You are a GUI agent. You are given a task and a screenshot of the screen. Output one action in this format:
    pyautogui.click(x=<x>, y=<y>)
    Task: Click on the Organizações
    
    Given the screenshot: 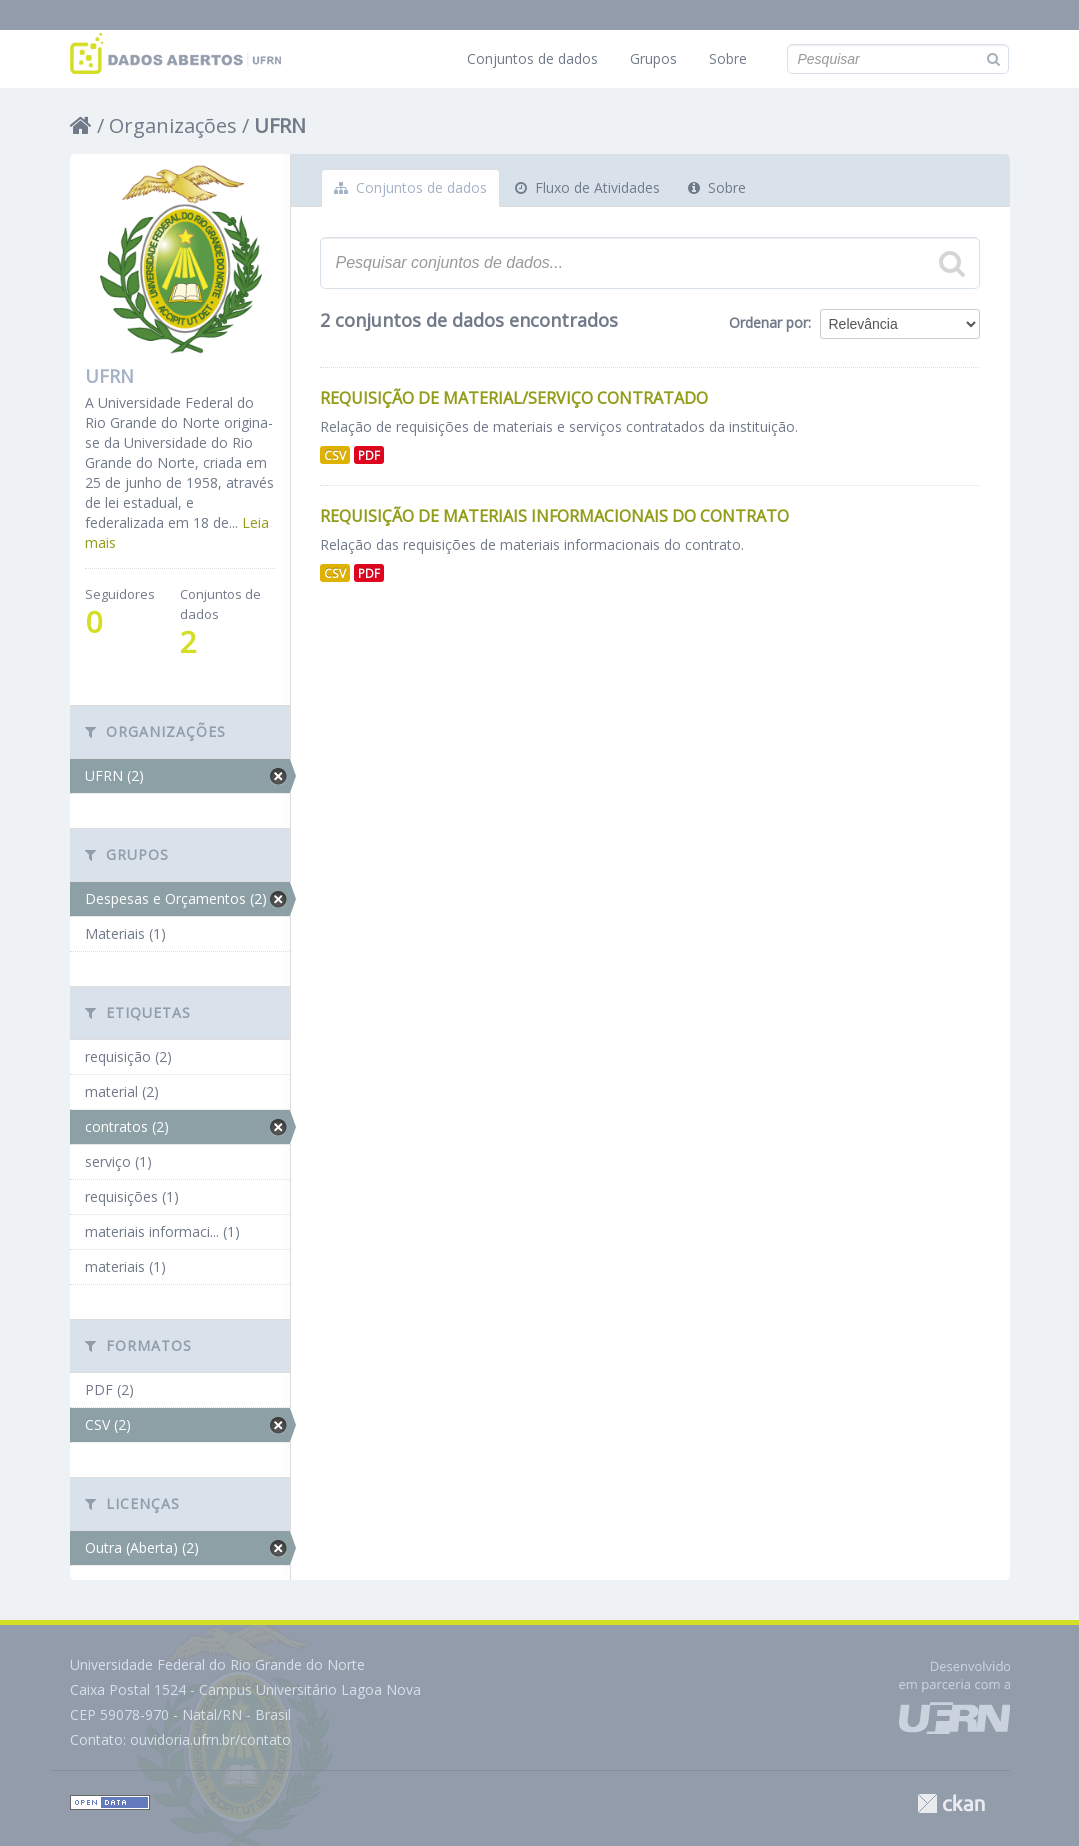 What is the action you would take?
    pyautogui.click(x=173, y=125)
    